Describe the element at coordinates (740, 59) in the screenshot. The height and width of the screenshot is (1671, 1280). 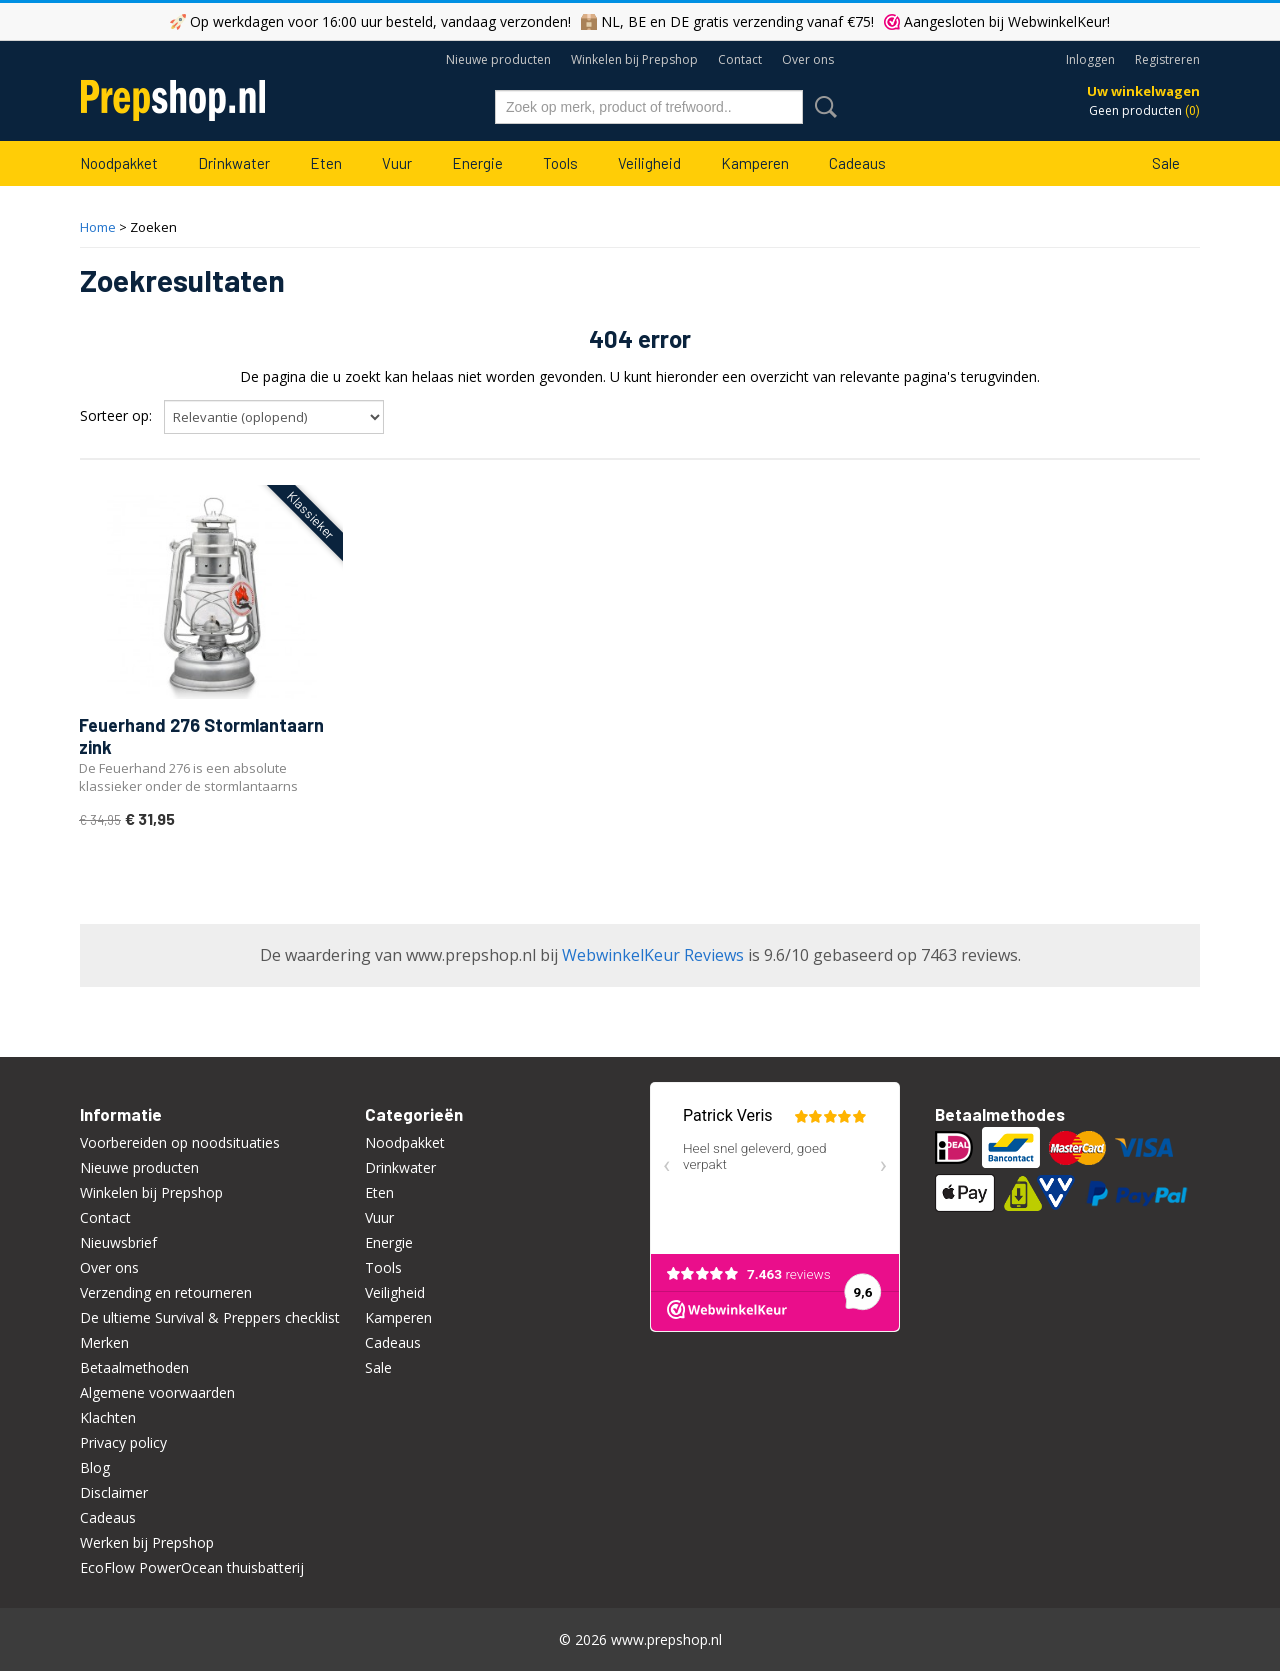
I see `Contact` at that location.